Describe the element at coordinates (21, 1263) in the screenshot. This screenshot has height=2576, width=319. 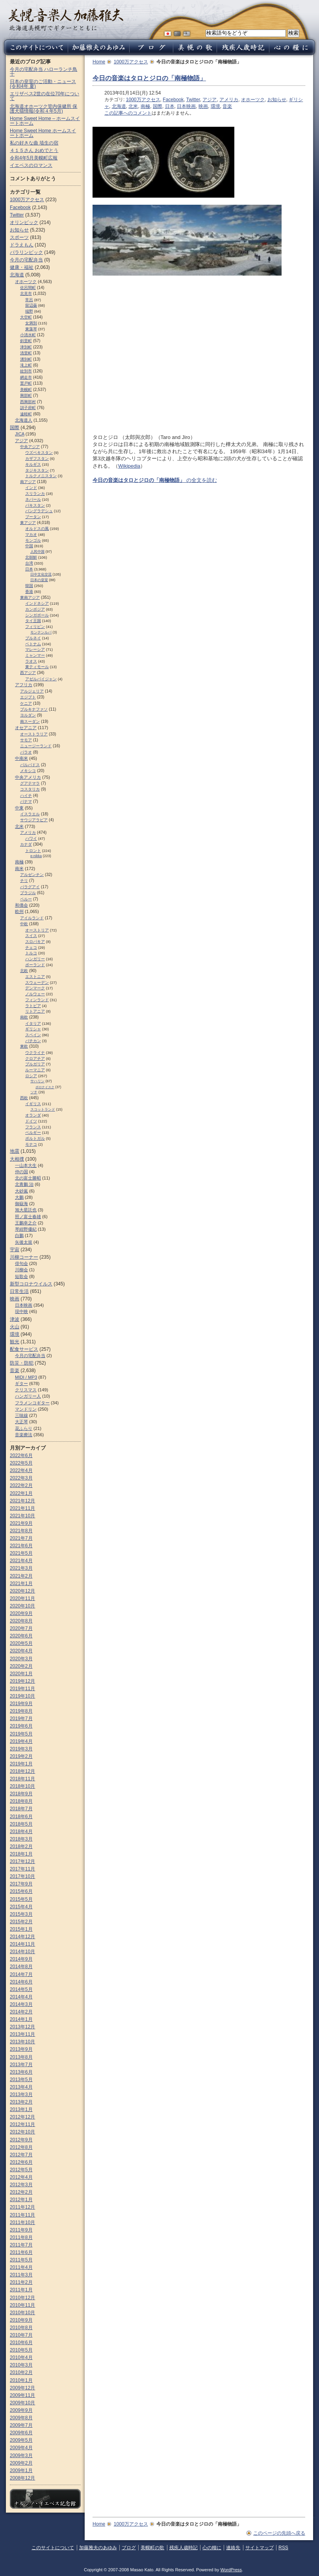
I see `俳句会` at that location.